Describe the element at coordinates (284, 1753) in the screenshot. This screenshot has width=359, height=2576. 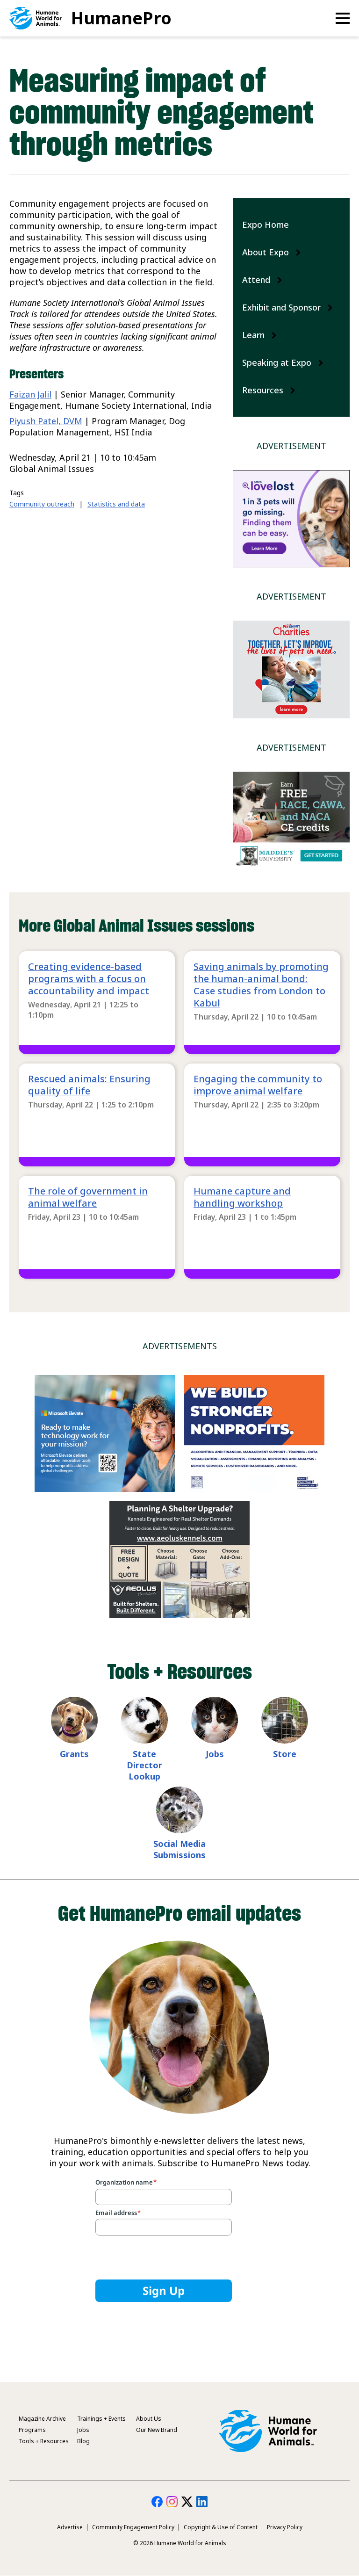
I see `Store` at that location.